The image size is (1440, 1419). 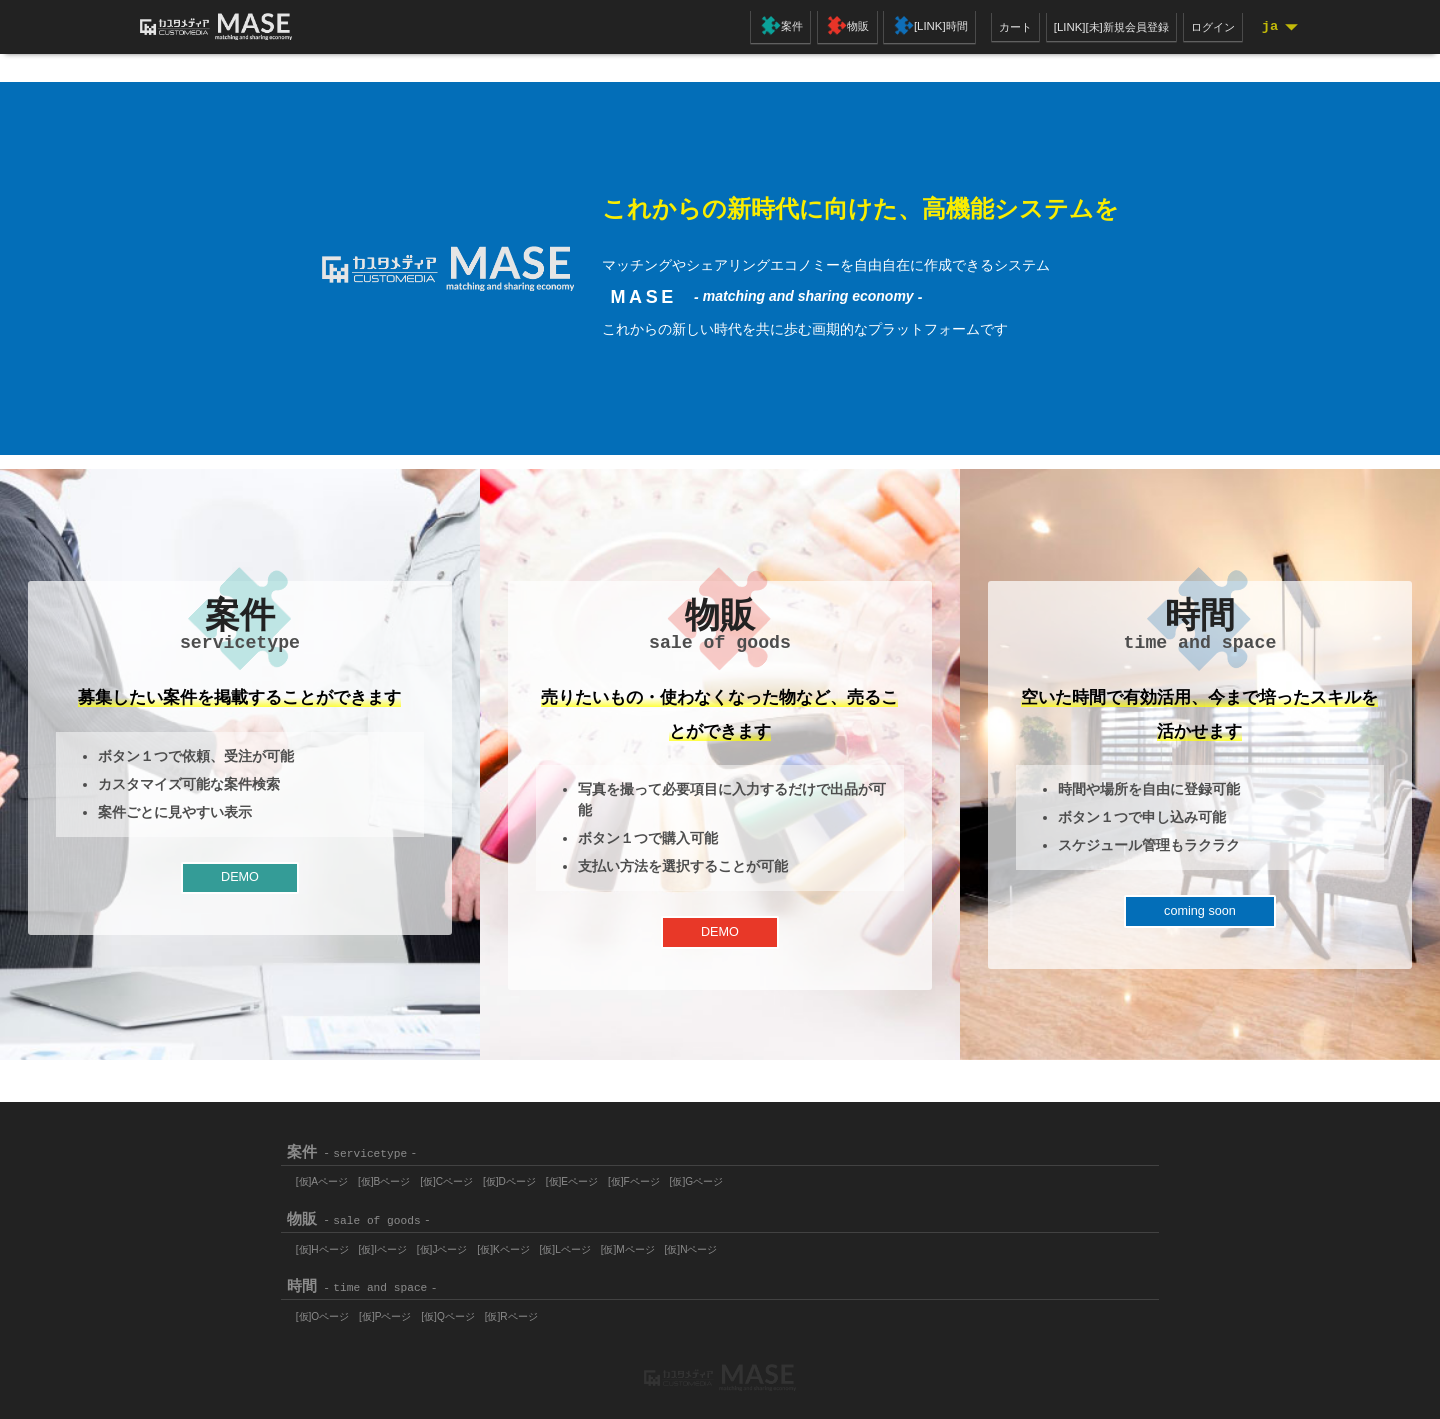 I want to click on [仮]Aページ, so click(x=325, y=1176).